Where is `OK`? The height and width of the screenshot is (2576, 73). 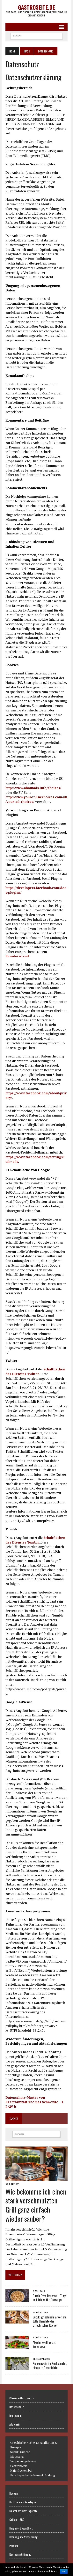
OK is located at coordinates (63, 2571).